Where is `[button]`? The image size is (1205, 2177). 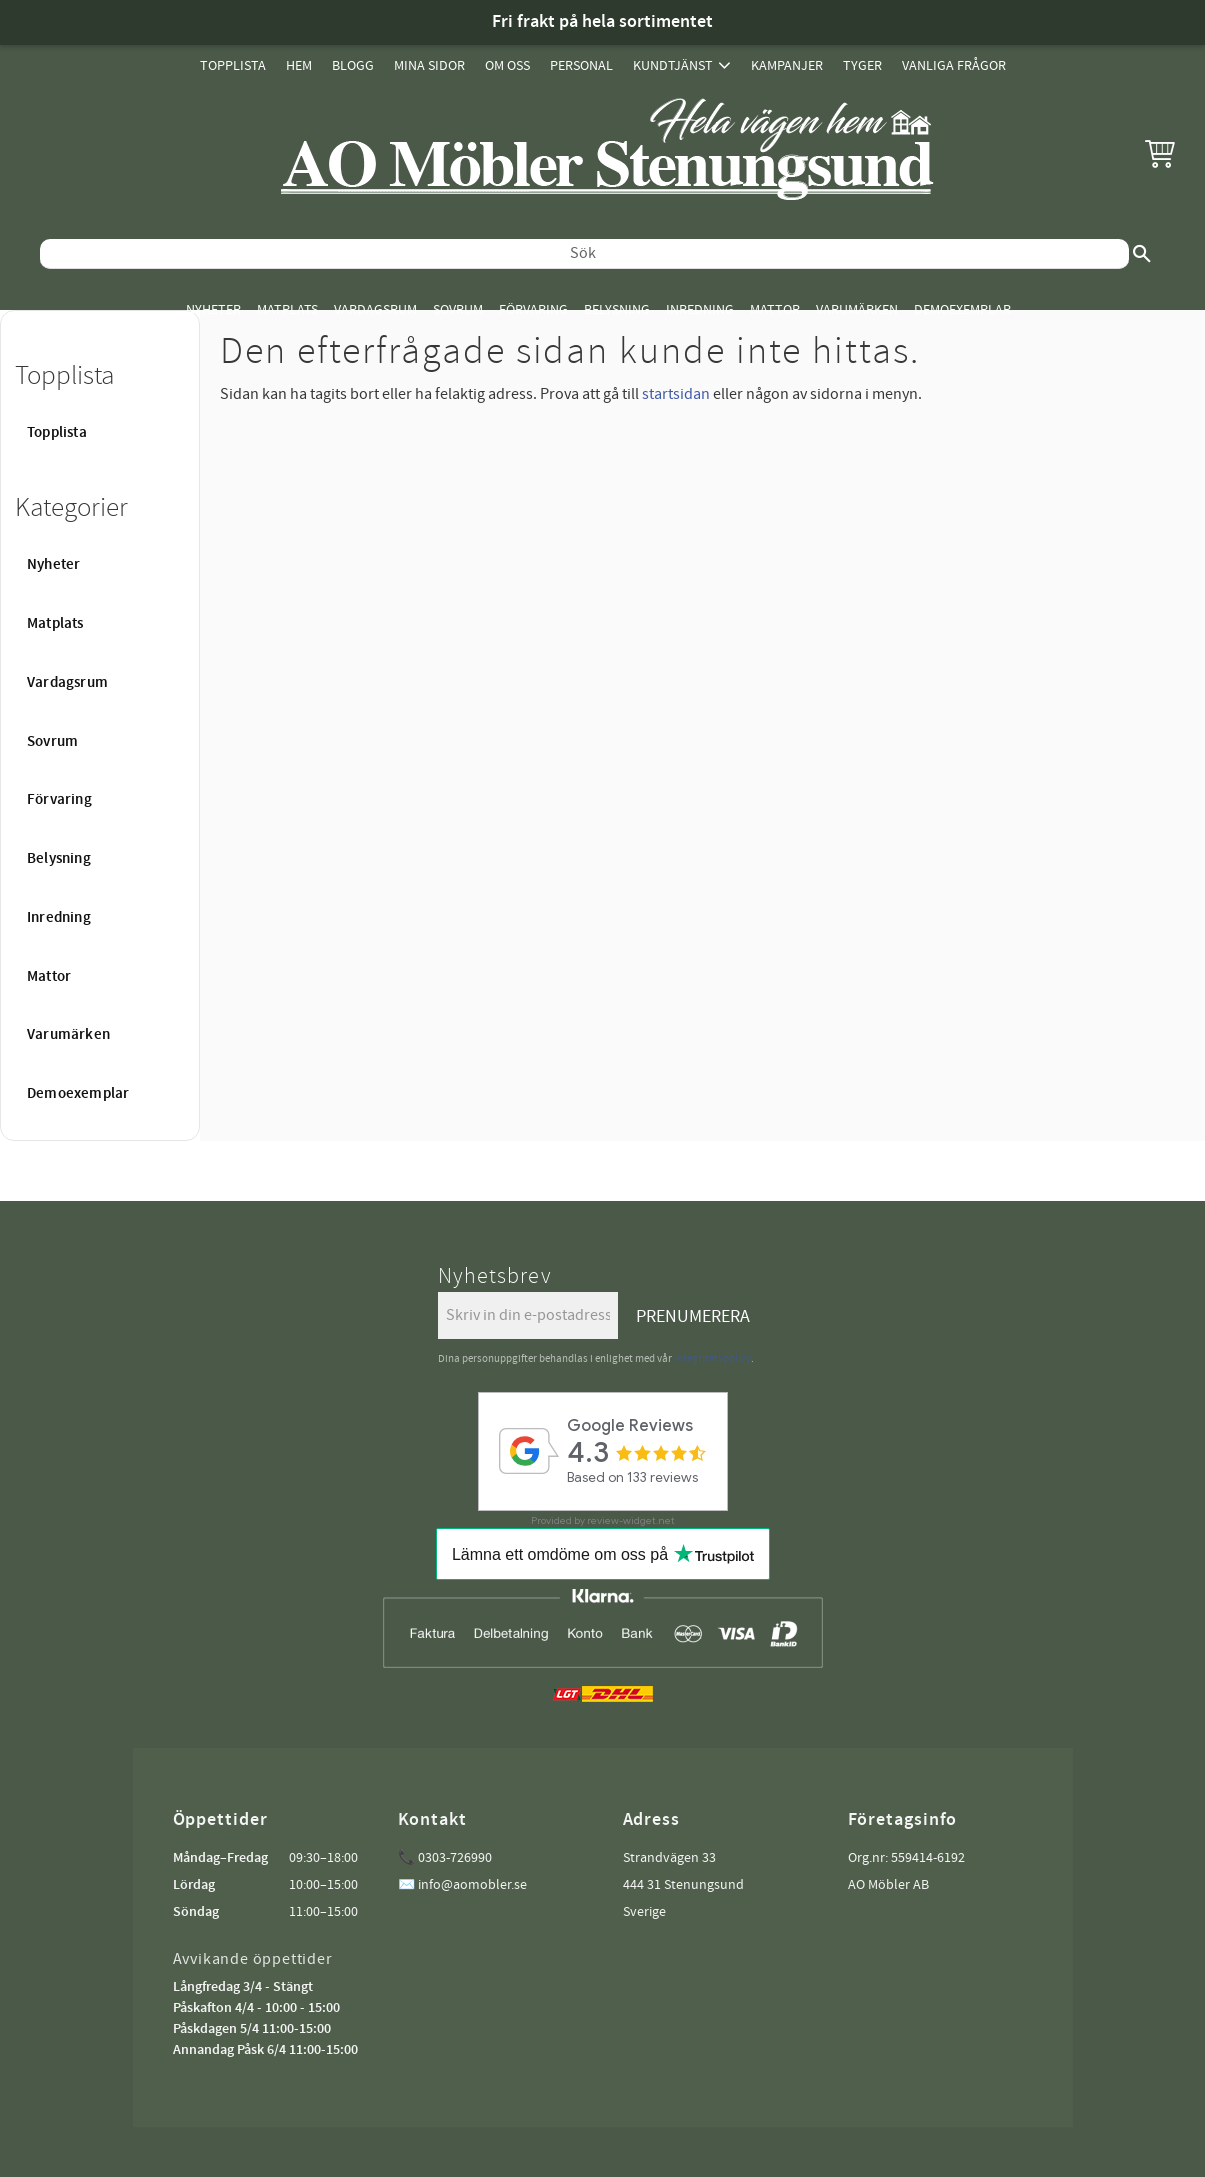
[button] is located at coordinates (1160, 153).